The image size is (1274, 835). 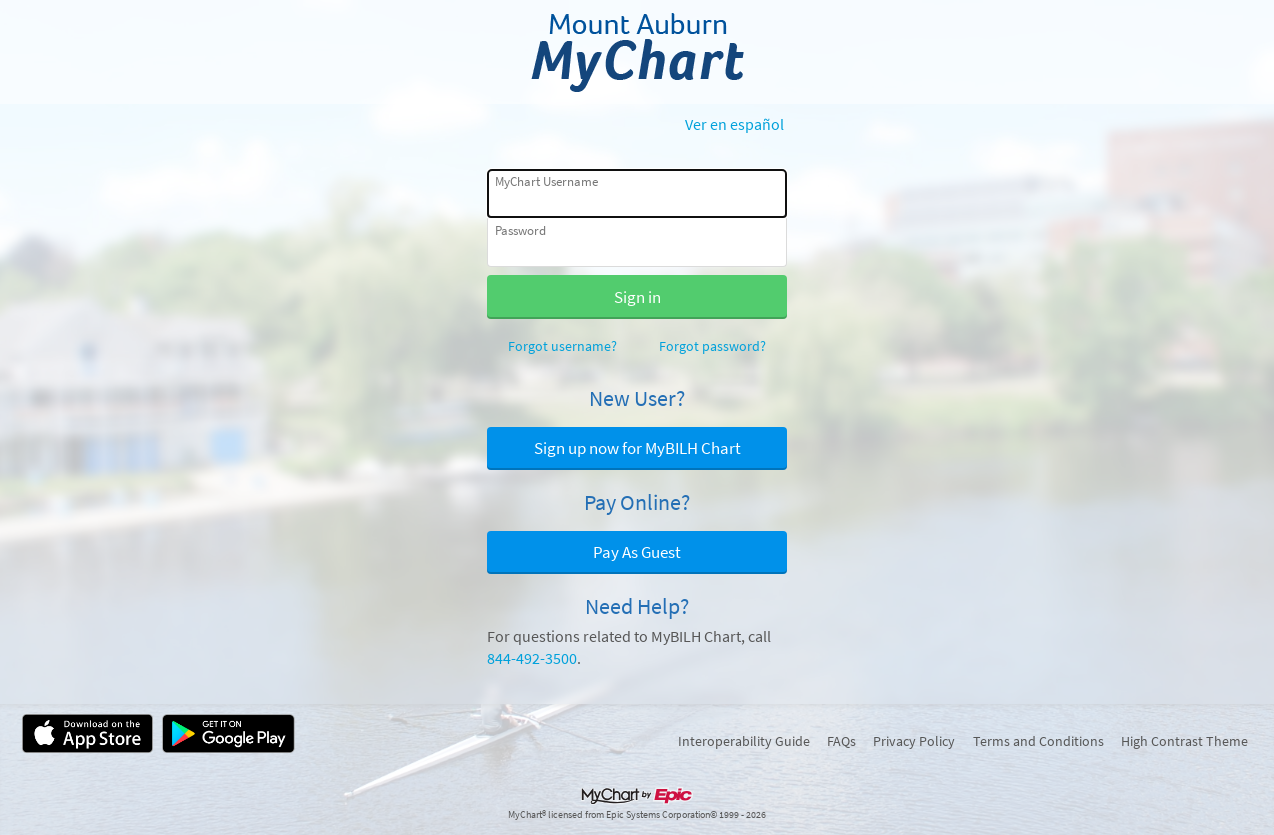 What do you see at coordinates (637, 448) in the screenshot?
I see `Sign up now for MyBILH Chart [button]` at bounding box center [637, 448].